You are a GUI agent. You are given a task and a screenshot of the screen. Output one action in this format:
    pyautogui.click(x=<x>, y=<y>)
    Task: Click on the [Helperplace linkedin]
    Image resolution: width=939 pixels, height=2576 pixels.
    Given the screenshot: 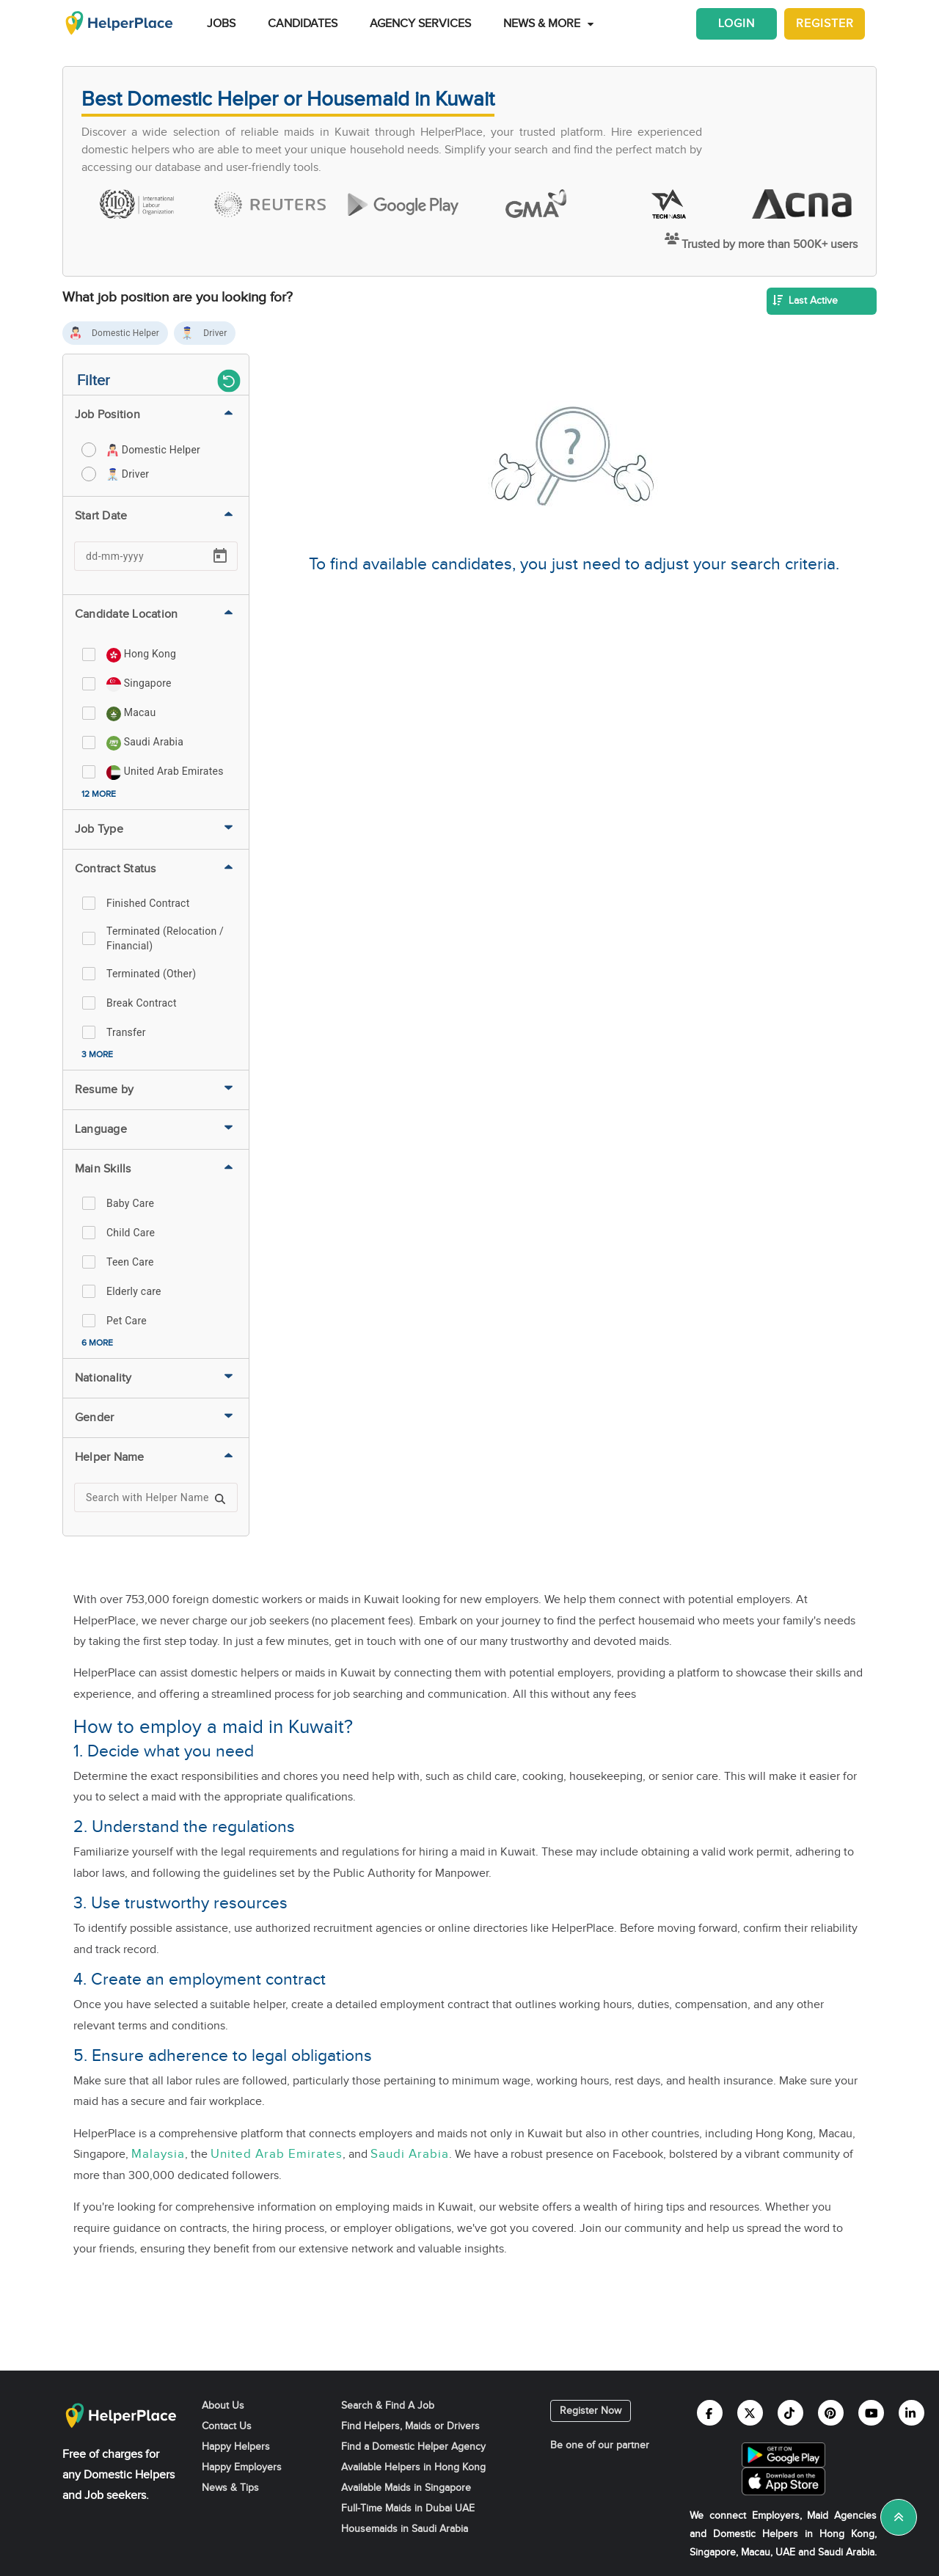 What is the action you would take?
    pyautogui.click(x=911, y=2413)
    